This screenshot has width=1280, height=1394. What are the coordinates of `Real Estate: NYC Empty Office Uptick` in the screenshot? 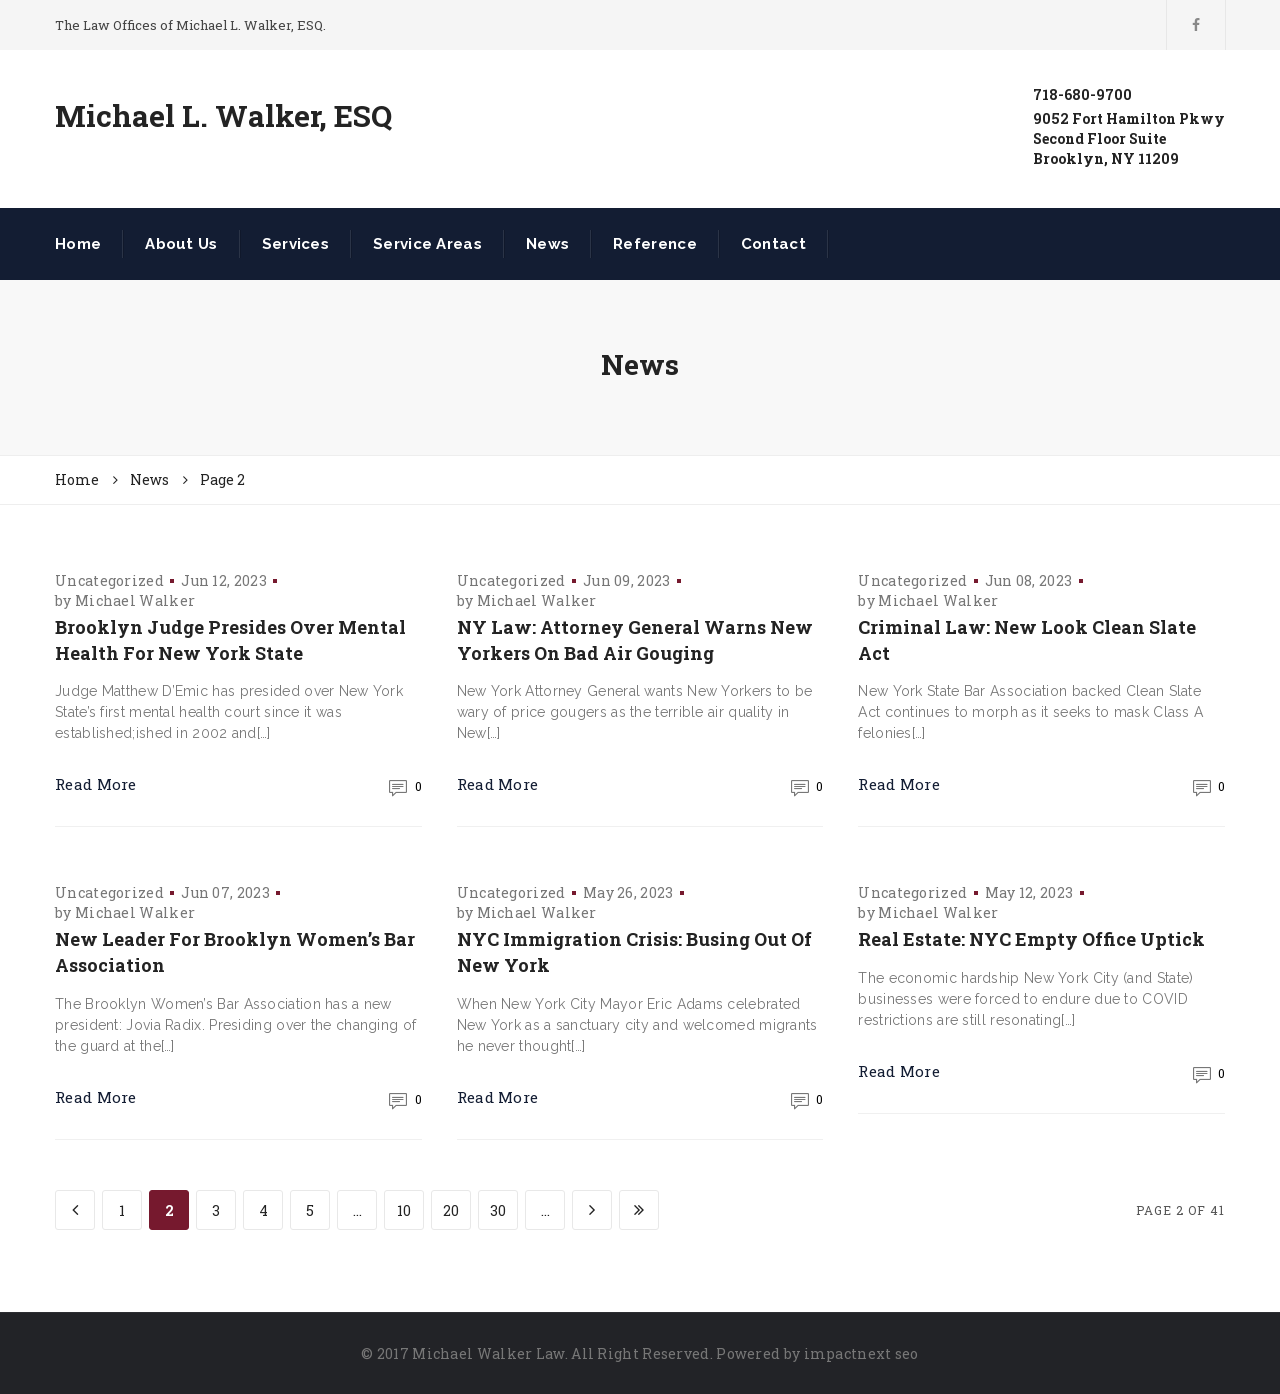 It's located at (1031, 939).